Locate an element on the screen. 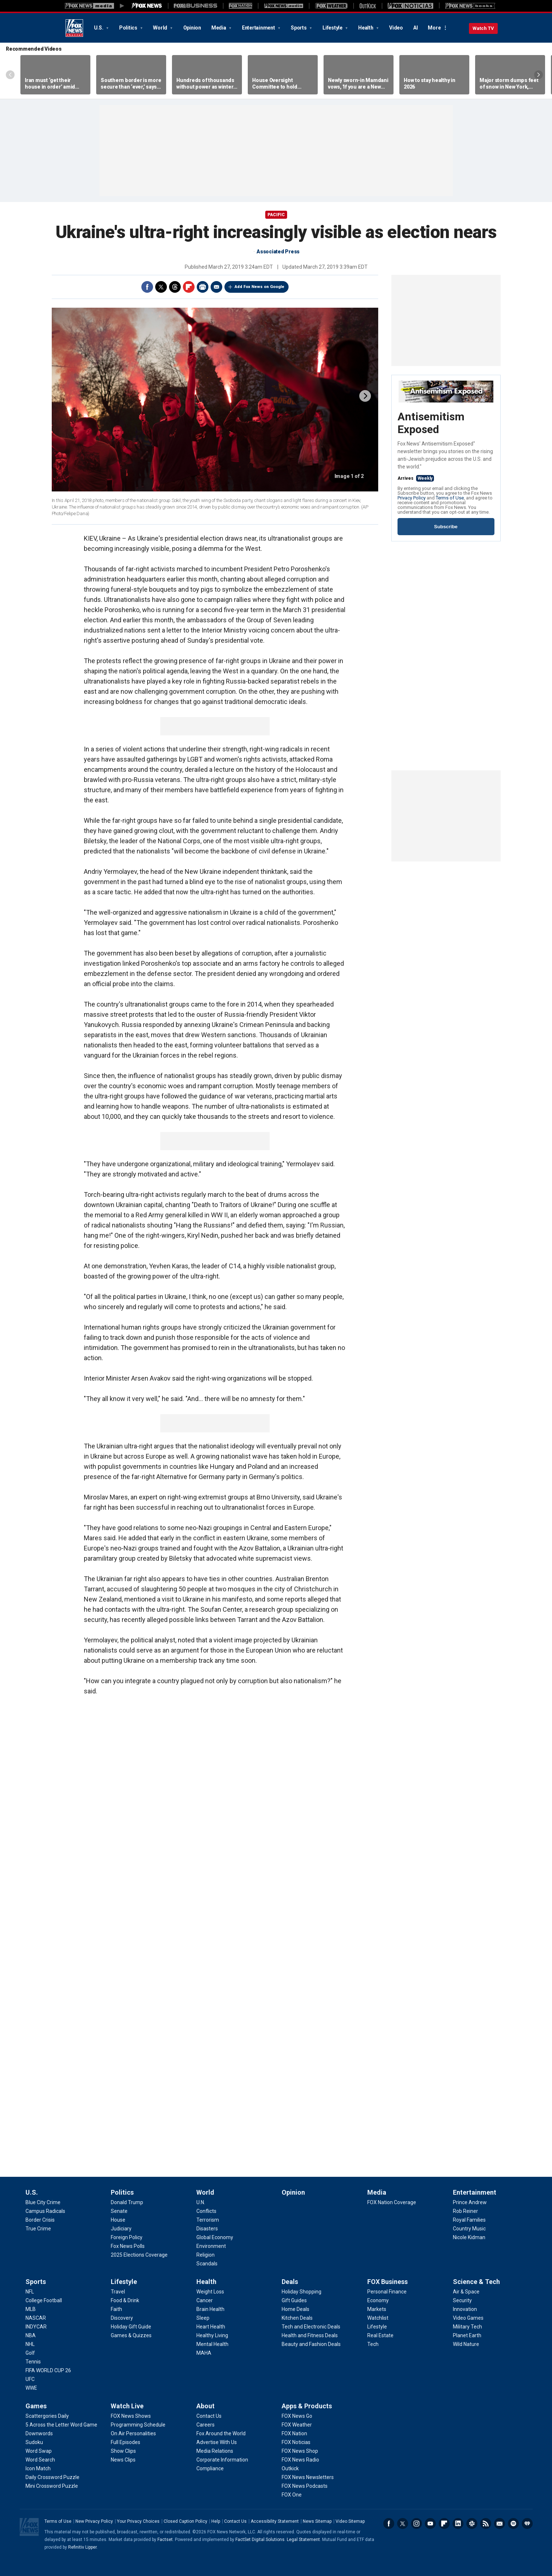  Privacy Policy is located at coordinates (412, 498).